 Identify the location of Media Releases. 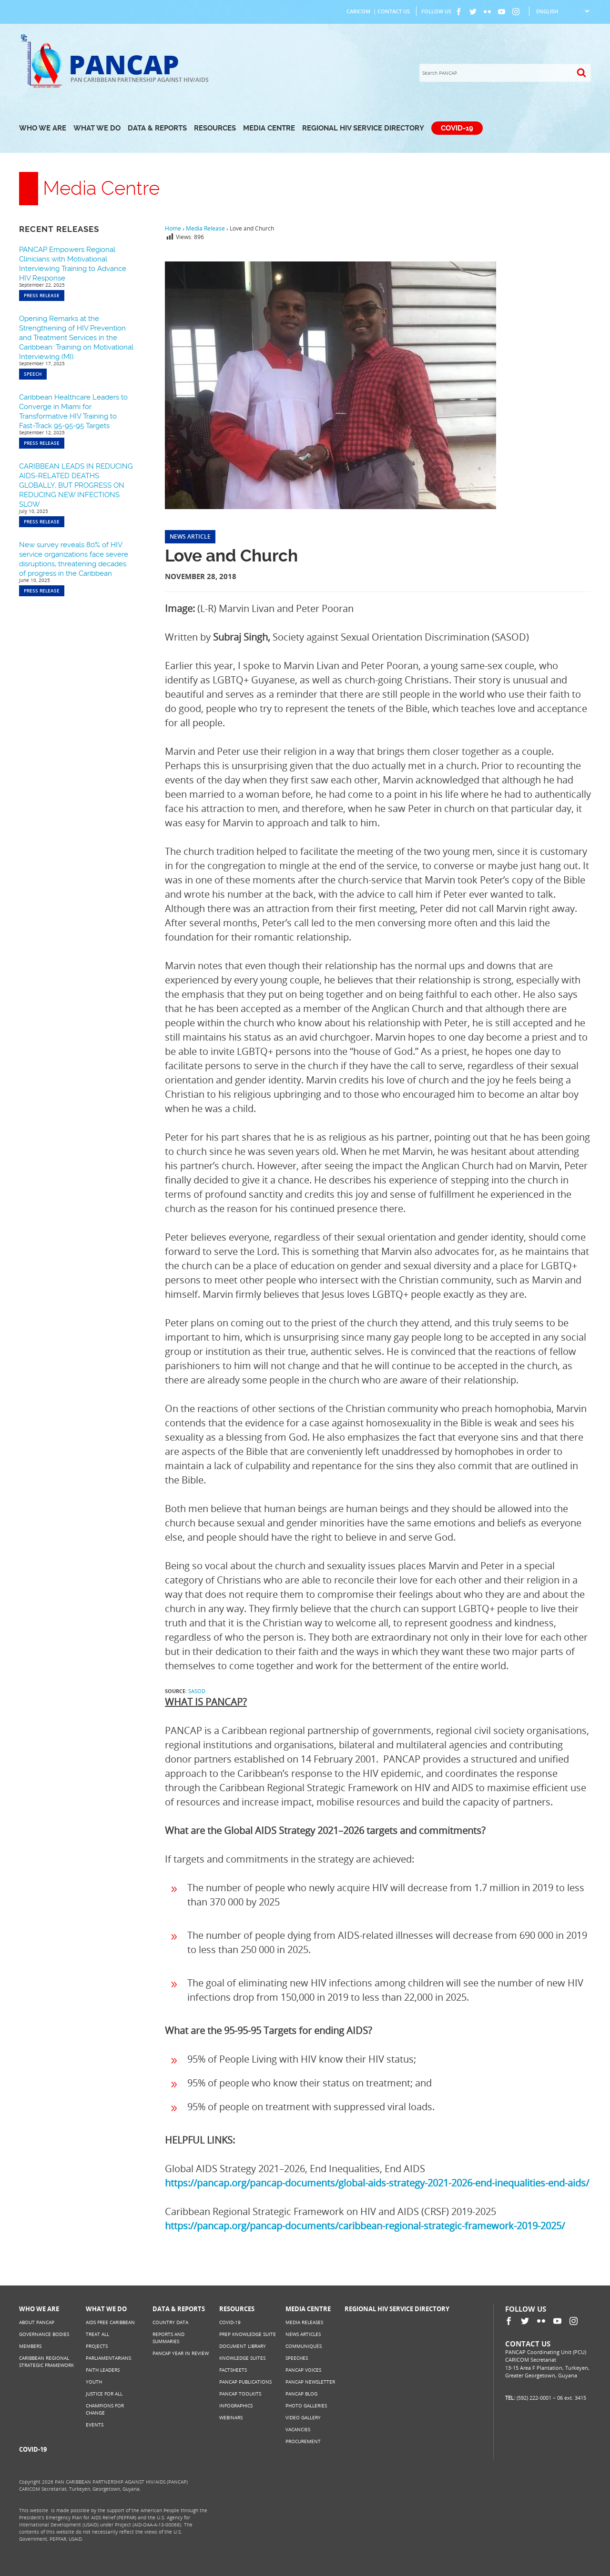
(304, 2322).